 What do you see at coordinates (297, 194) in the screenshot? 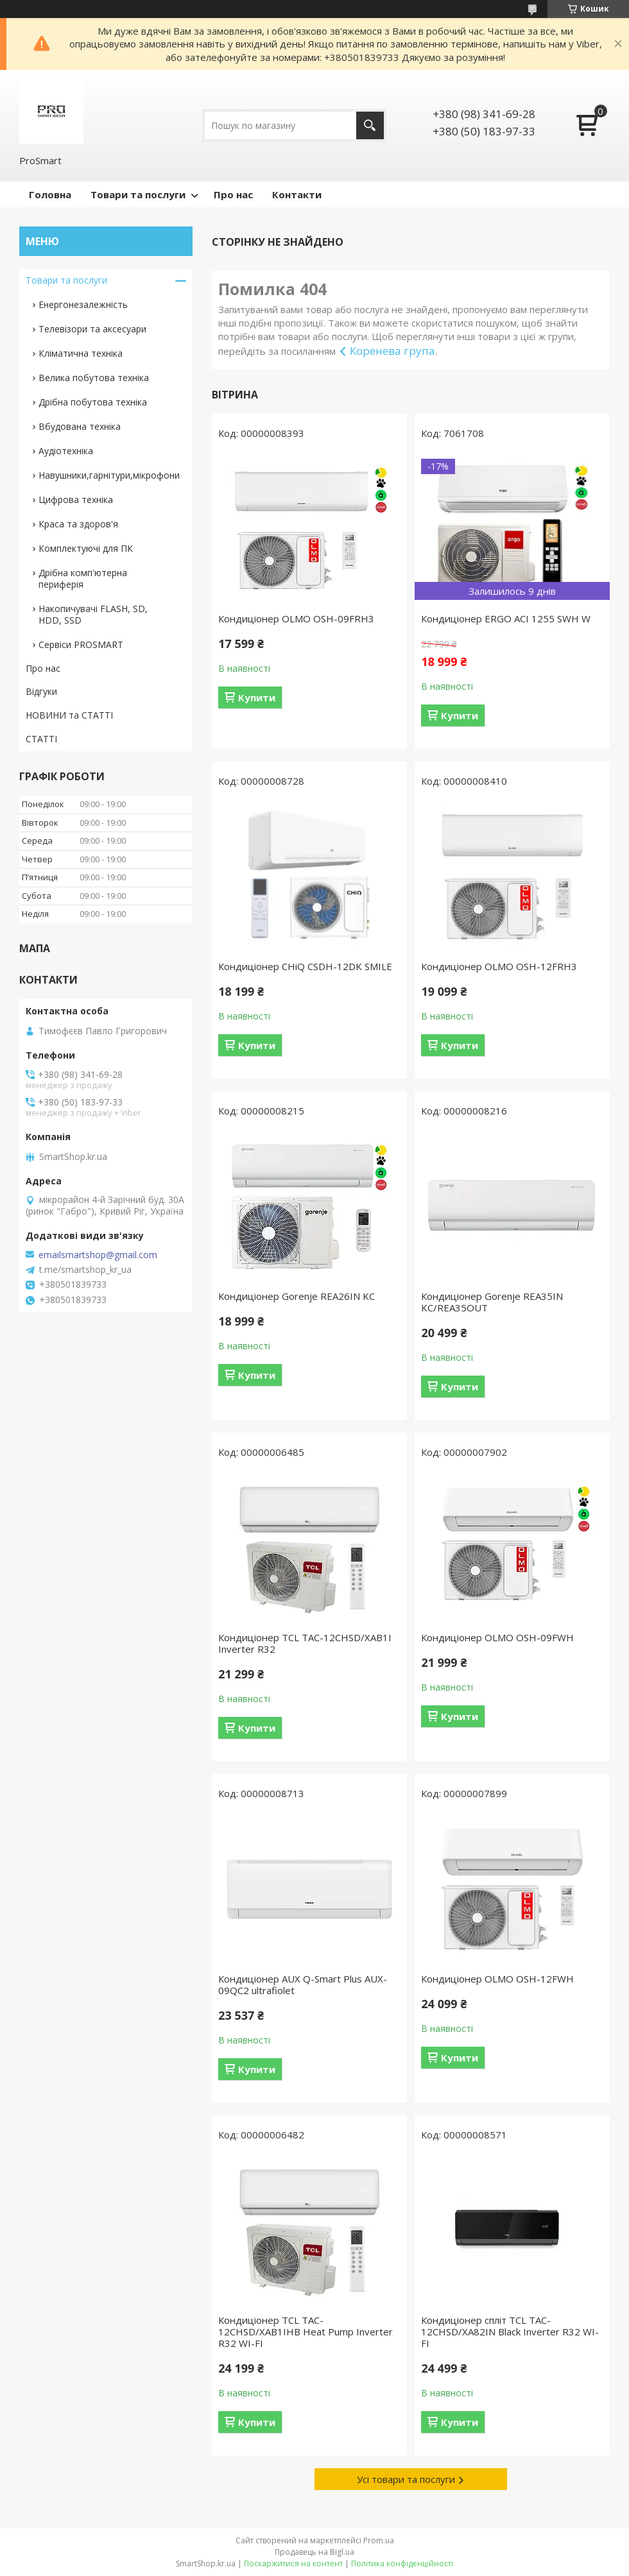
I see `Контакти` at bounding box center [297, 194].